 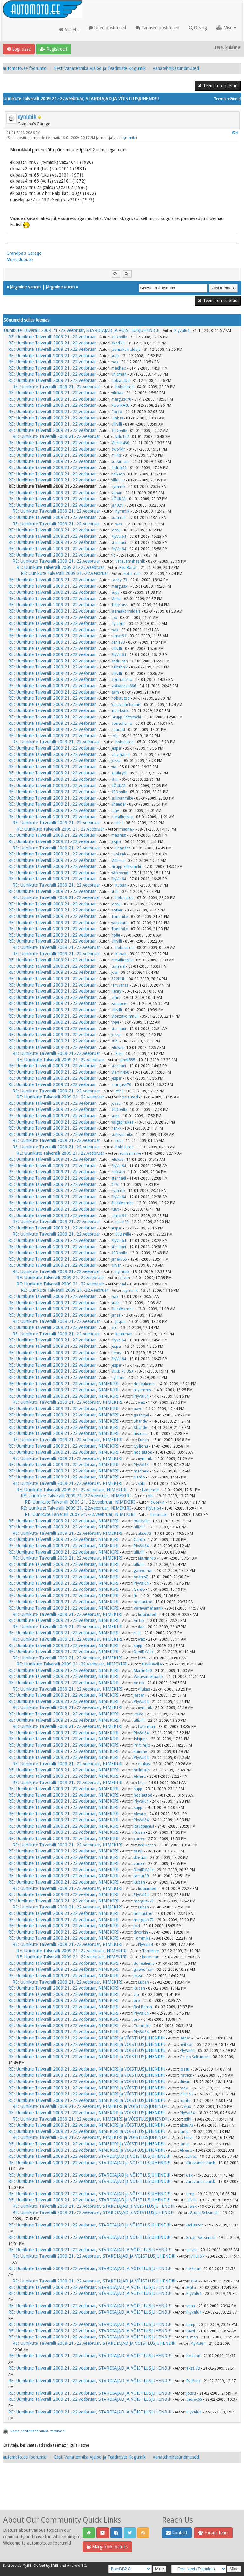 I want to click on dad, so click(x=122, y=1284).